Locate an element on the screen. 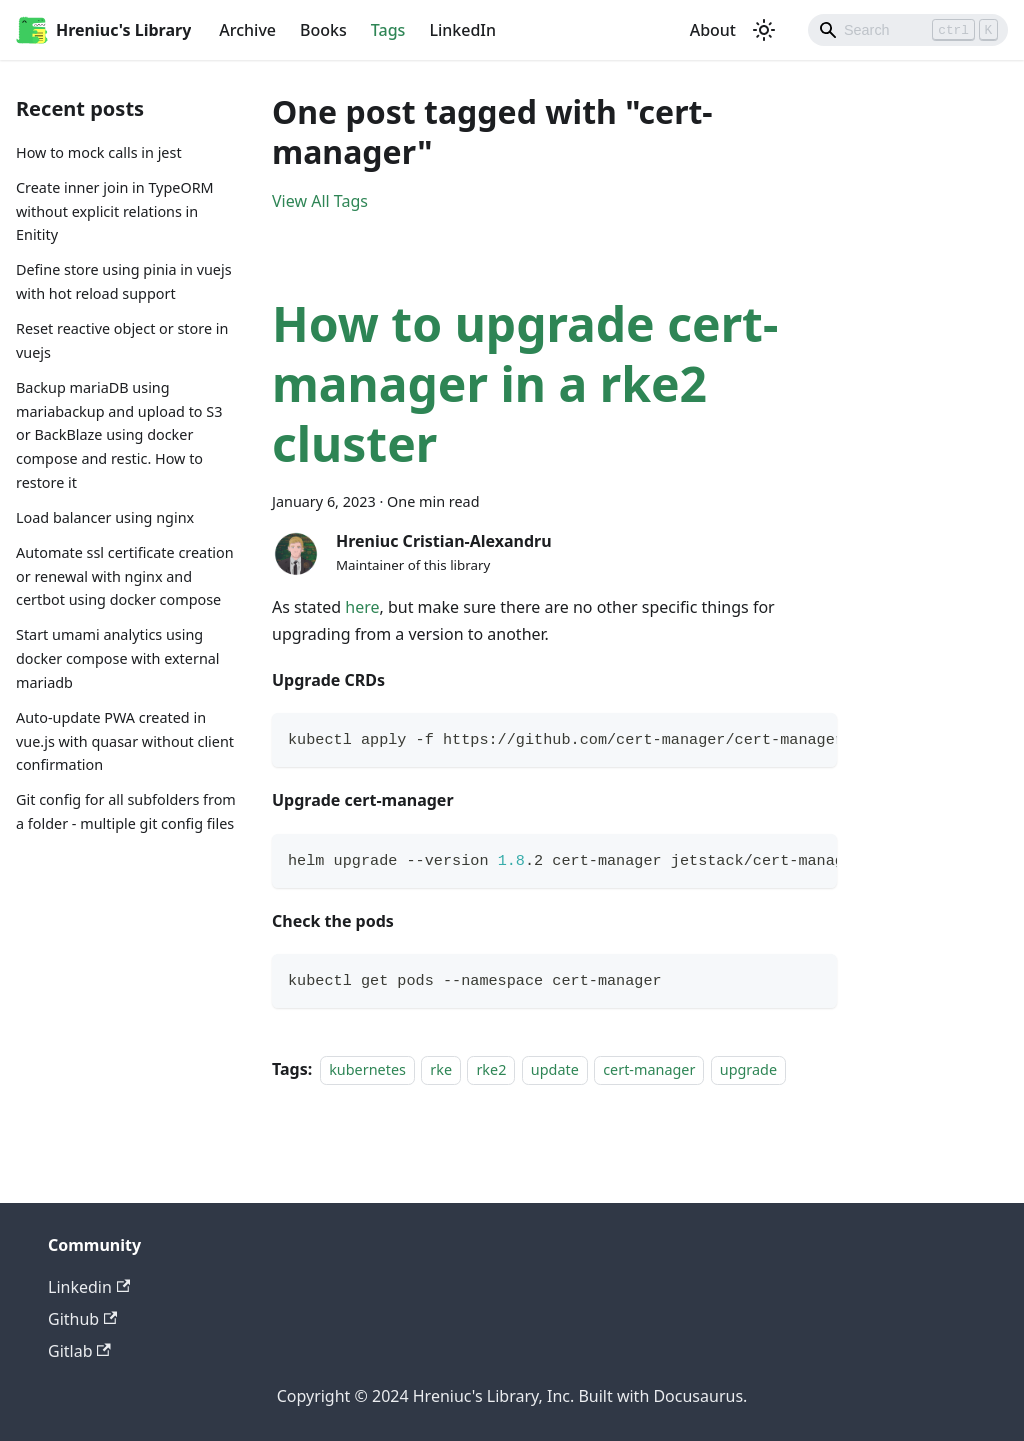  Archive is located at coordinates (247, 30).